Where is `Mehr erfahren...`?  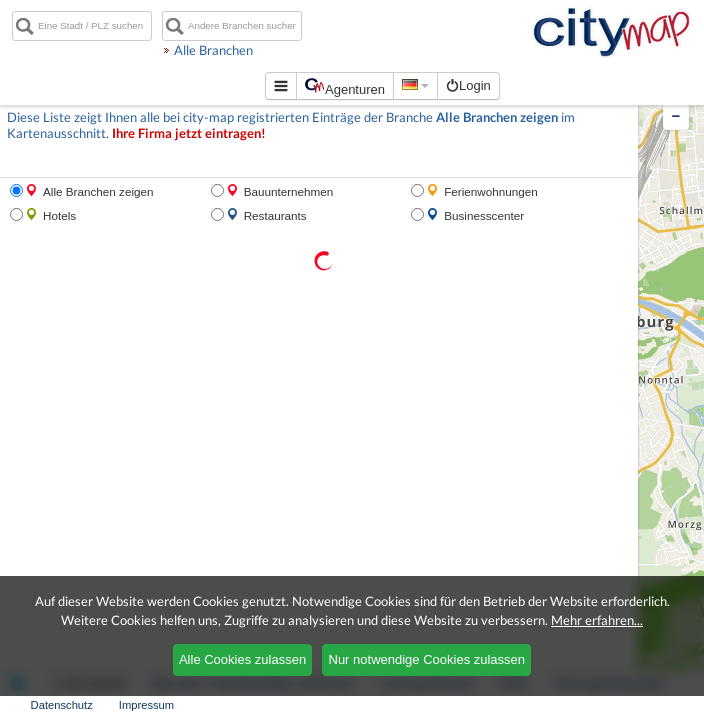 Mehr erfahren... is located at coordinates (597, 620).